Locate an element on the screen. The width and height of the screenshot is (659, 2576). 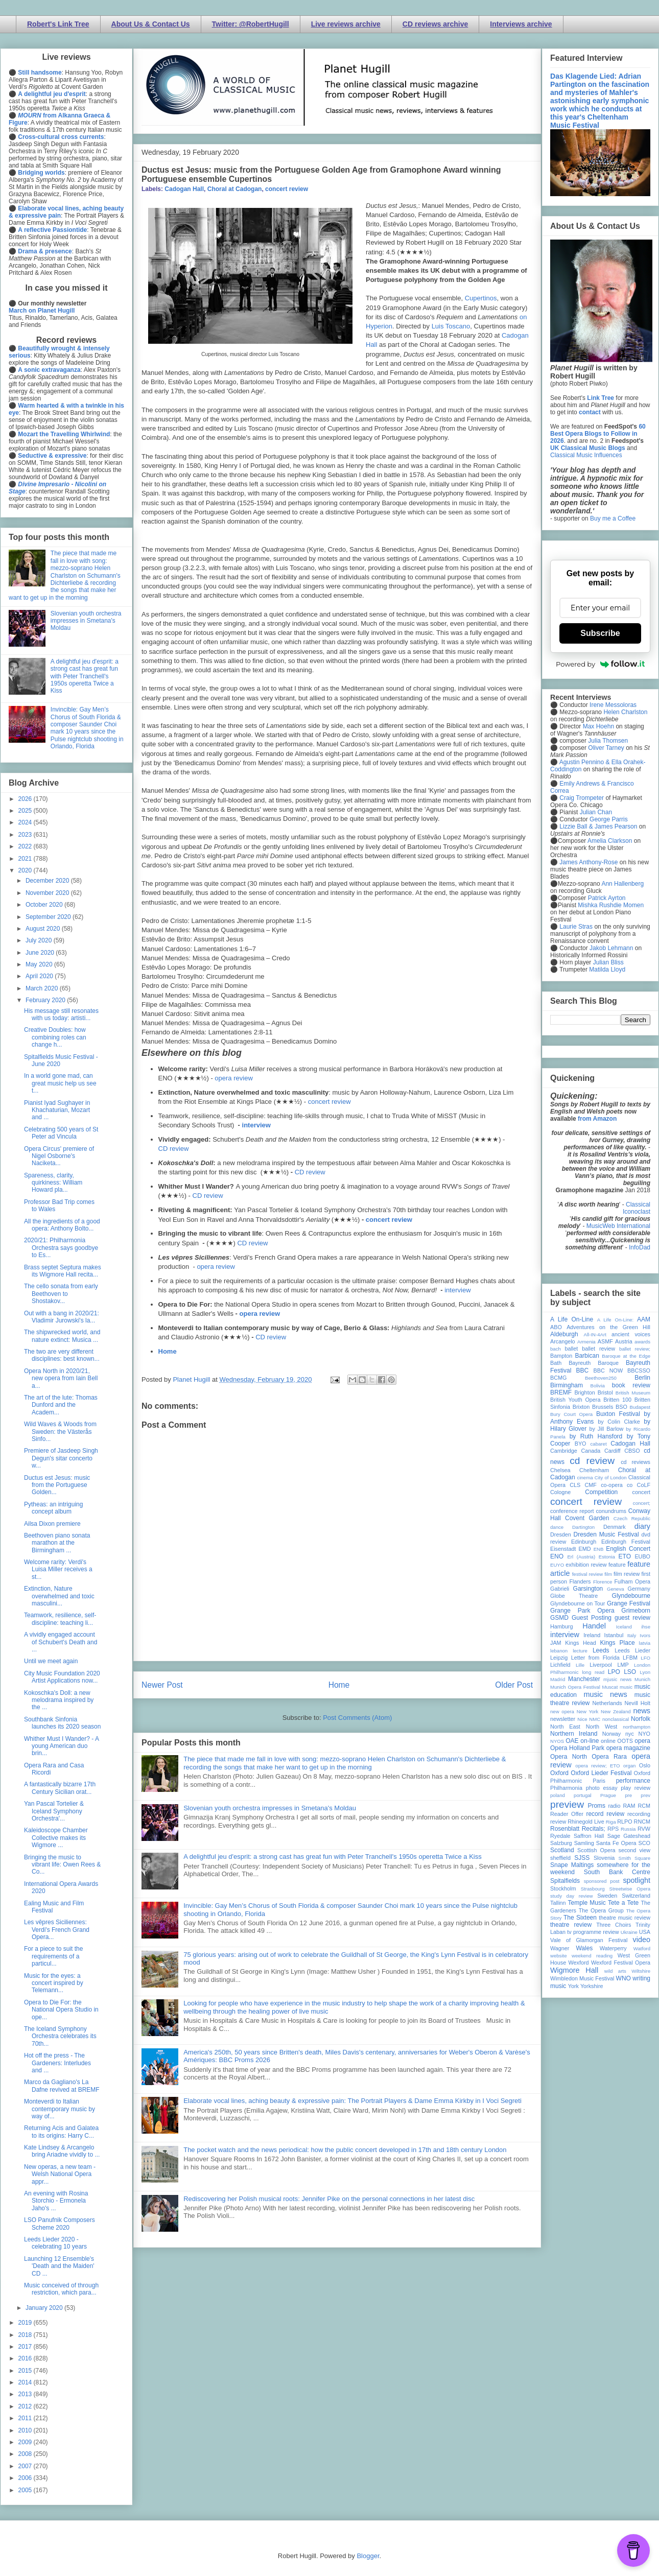
CoLF is located at coordinates (643, 1485).